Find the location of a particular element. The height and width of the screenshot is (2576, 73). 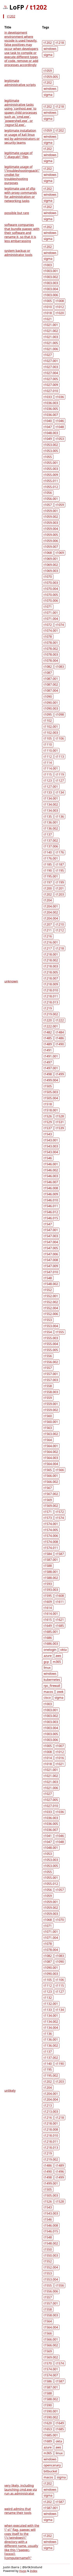

t1055.011 is located at coordinates (51, 481).